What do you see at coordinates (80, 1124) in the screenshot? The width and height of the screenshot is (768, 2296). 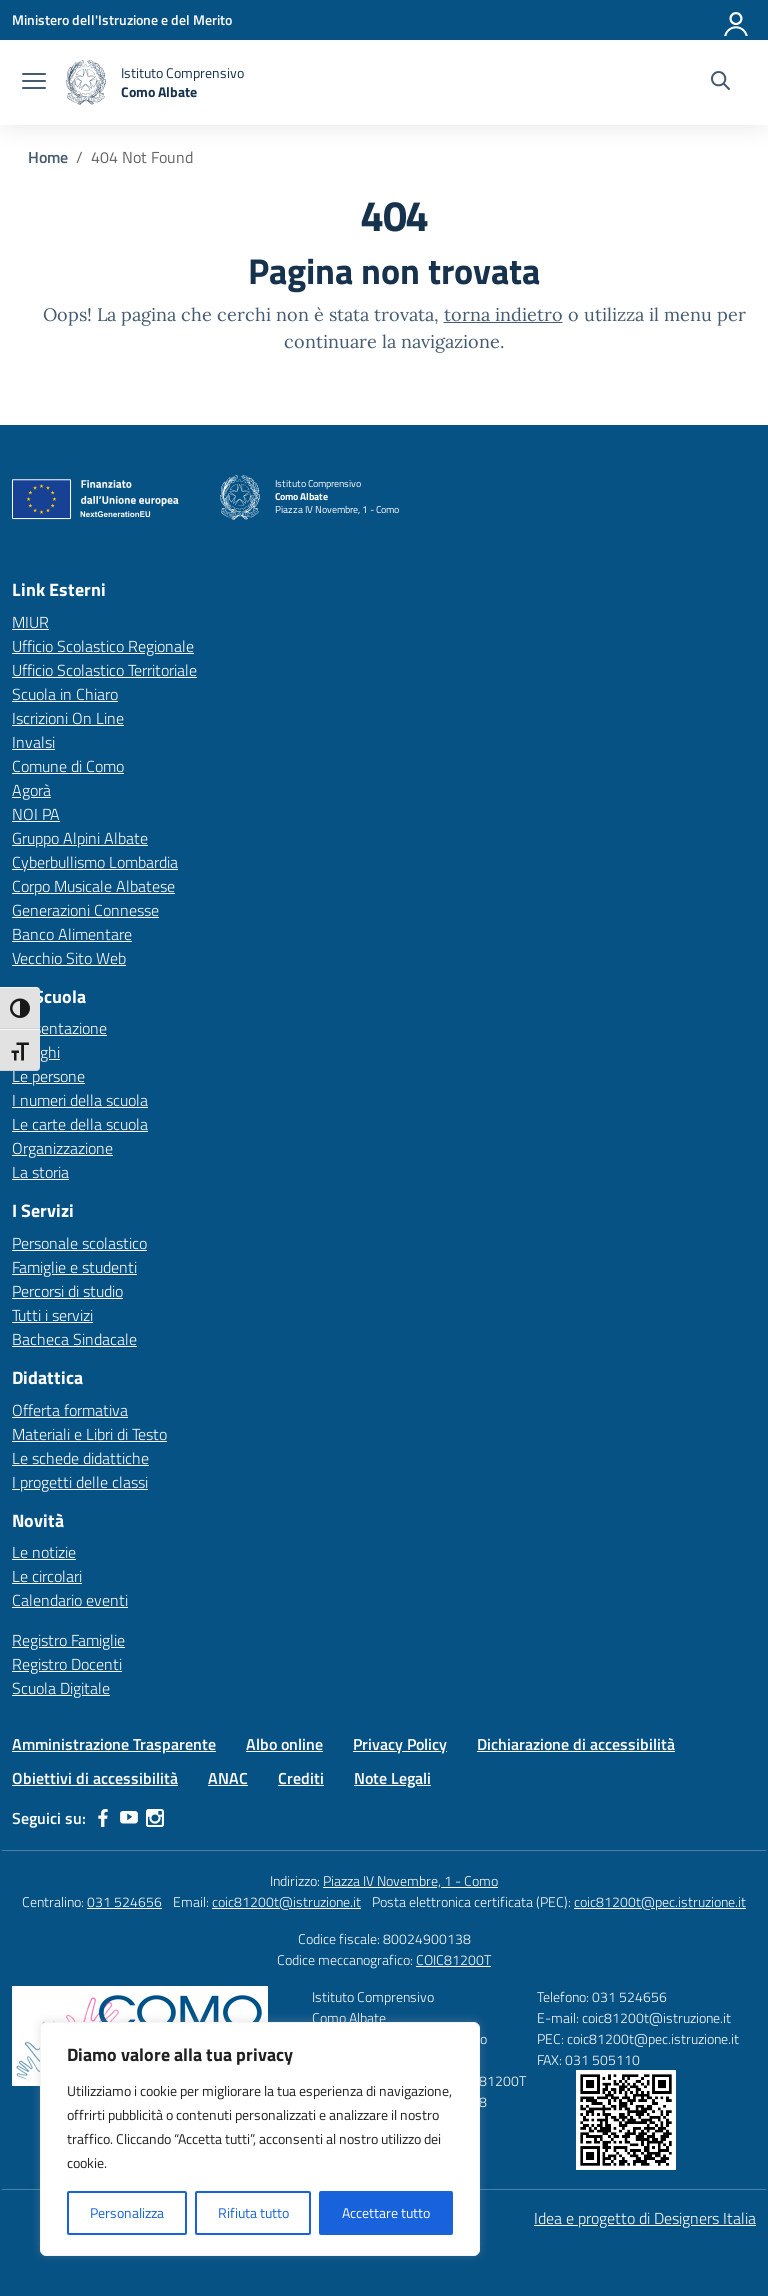 I see `Le carte della scuola` at bounding box center [80, 1124].